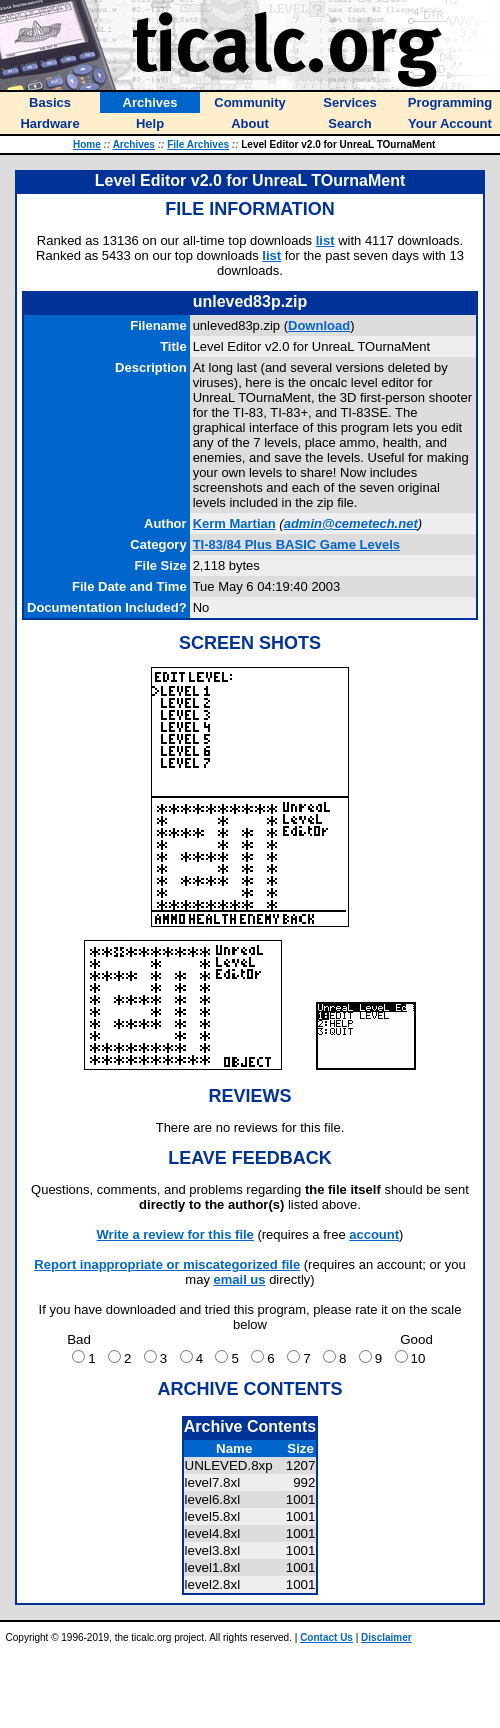 The width and height of the screenshot is (500, 1728). What do you see at coordinates (374, 1234) in the screenshot?
I see `account` at bounding box center [374, 1234].